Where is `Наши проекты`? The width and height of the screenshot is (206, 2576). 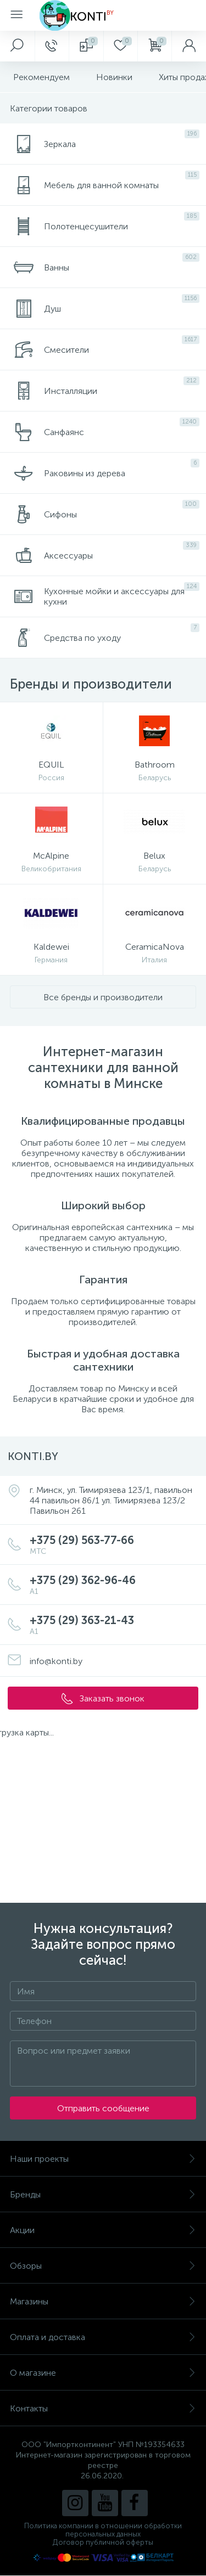 Наши проекты is located at coordinates (103, 2159).